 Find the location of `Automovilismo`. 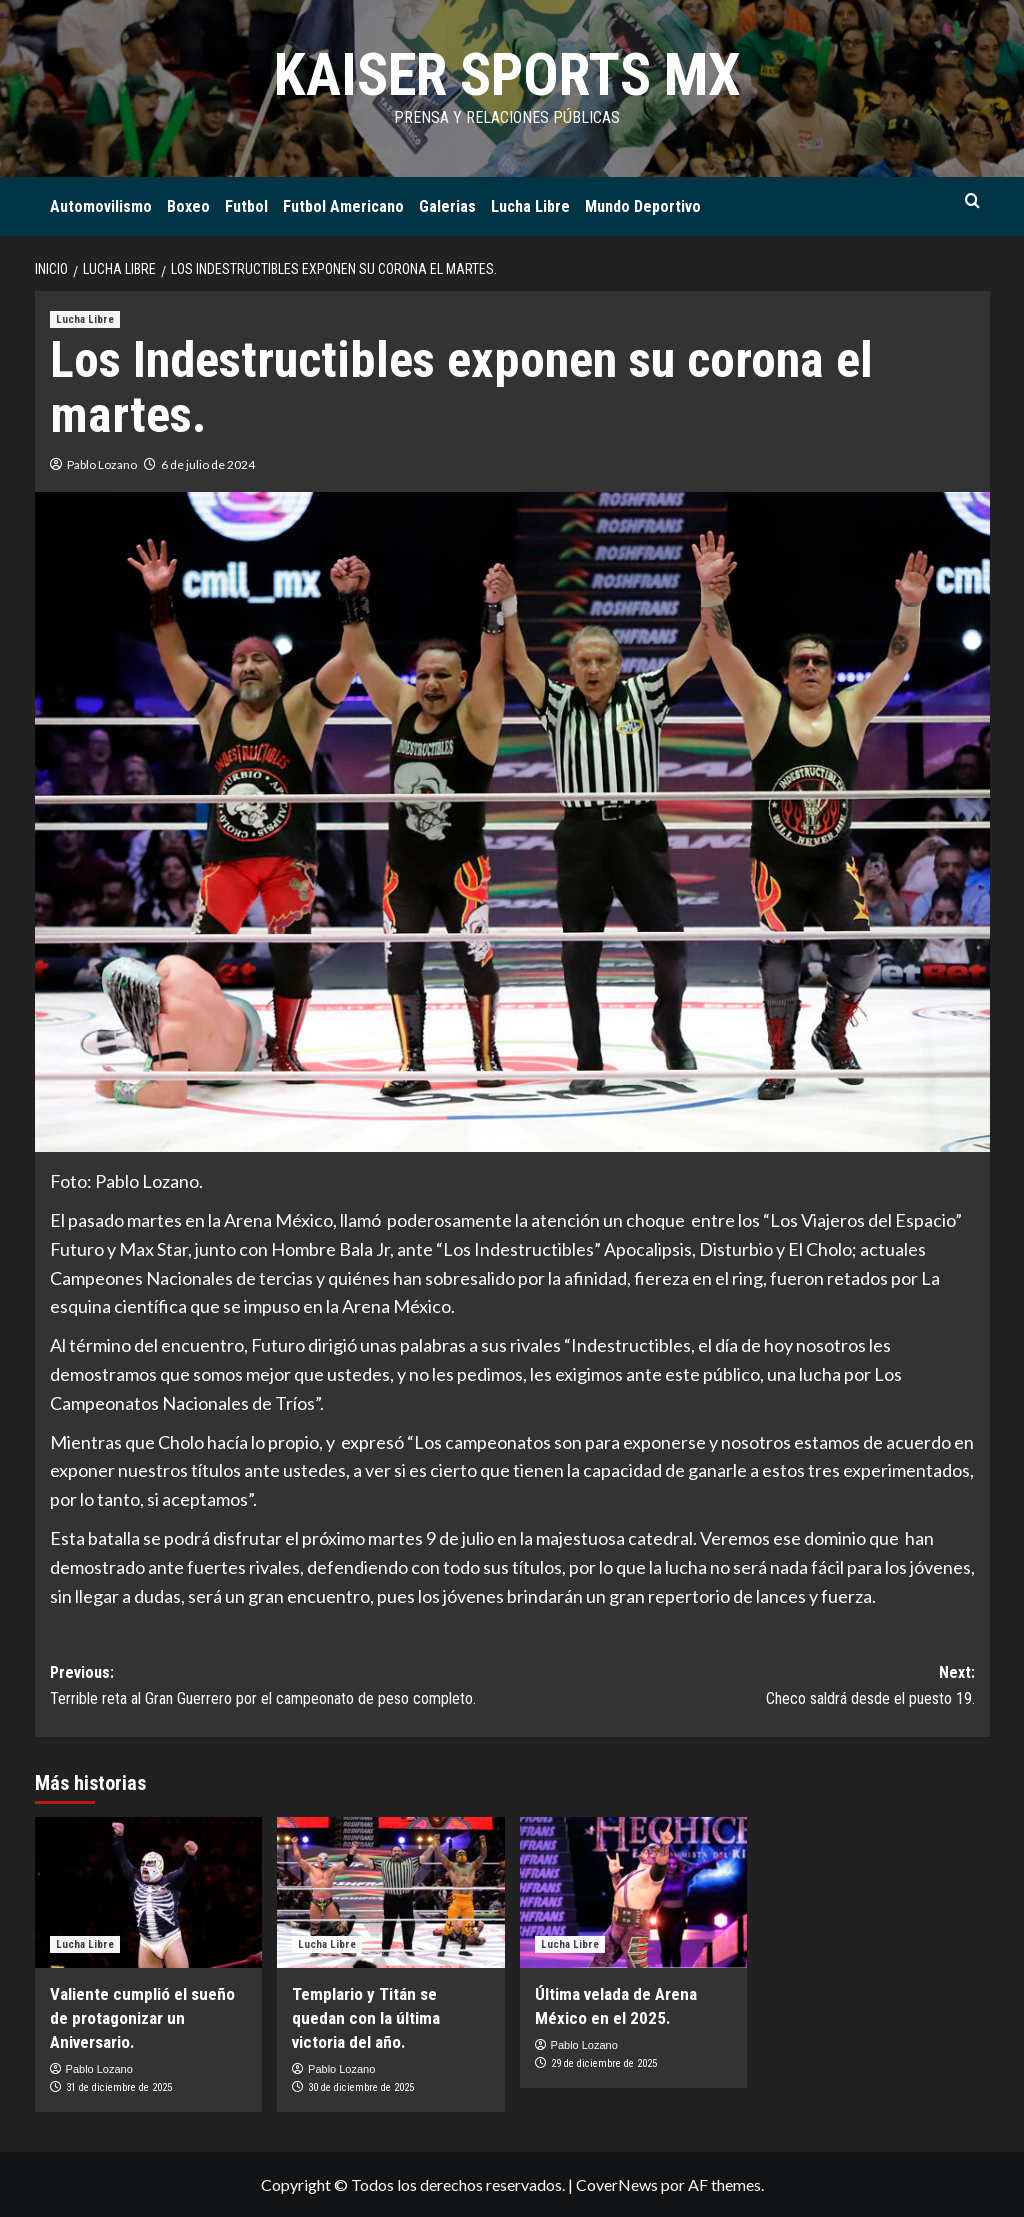

Automovilismo is located at coordinates (101, 206).